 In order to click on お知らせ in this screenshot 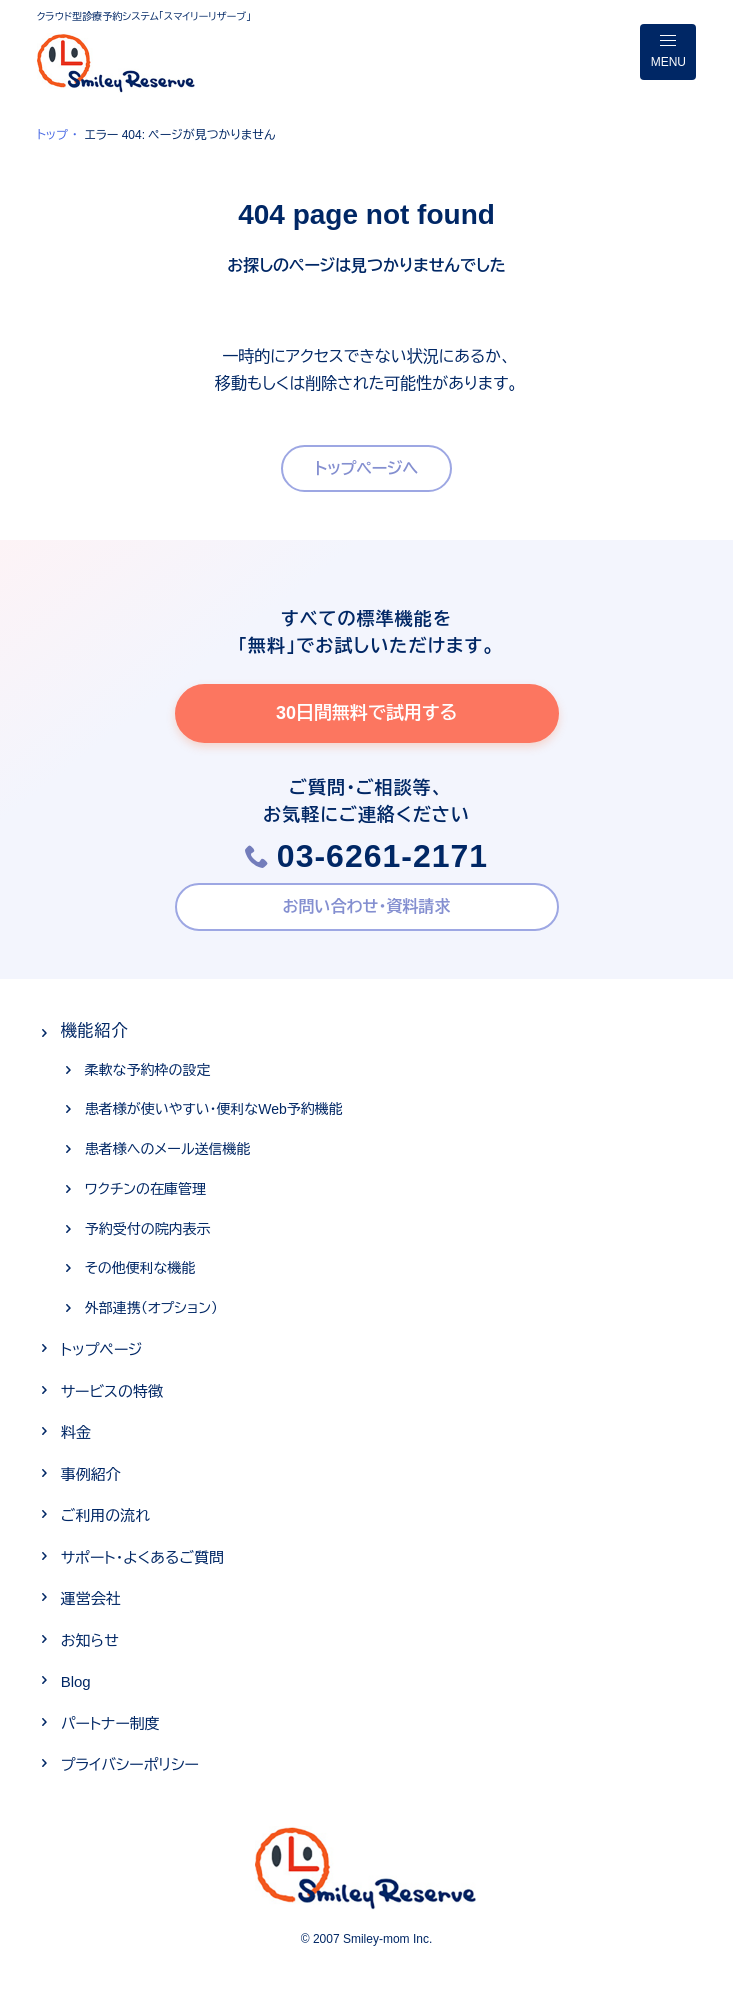, I will do `click(90, 1640)`.